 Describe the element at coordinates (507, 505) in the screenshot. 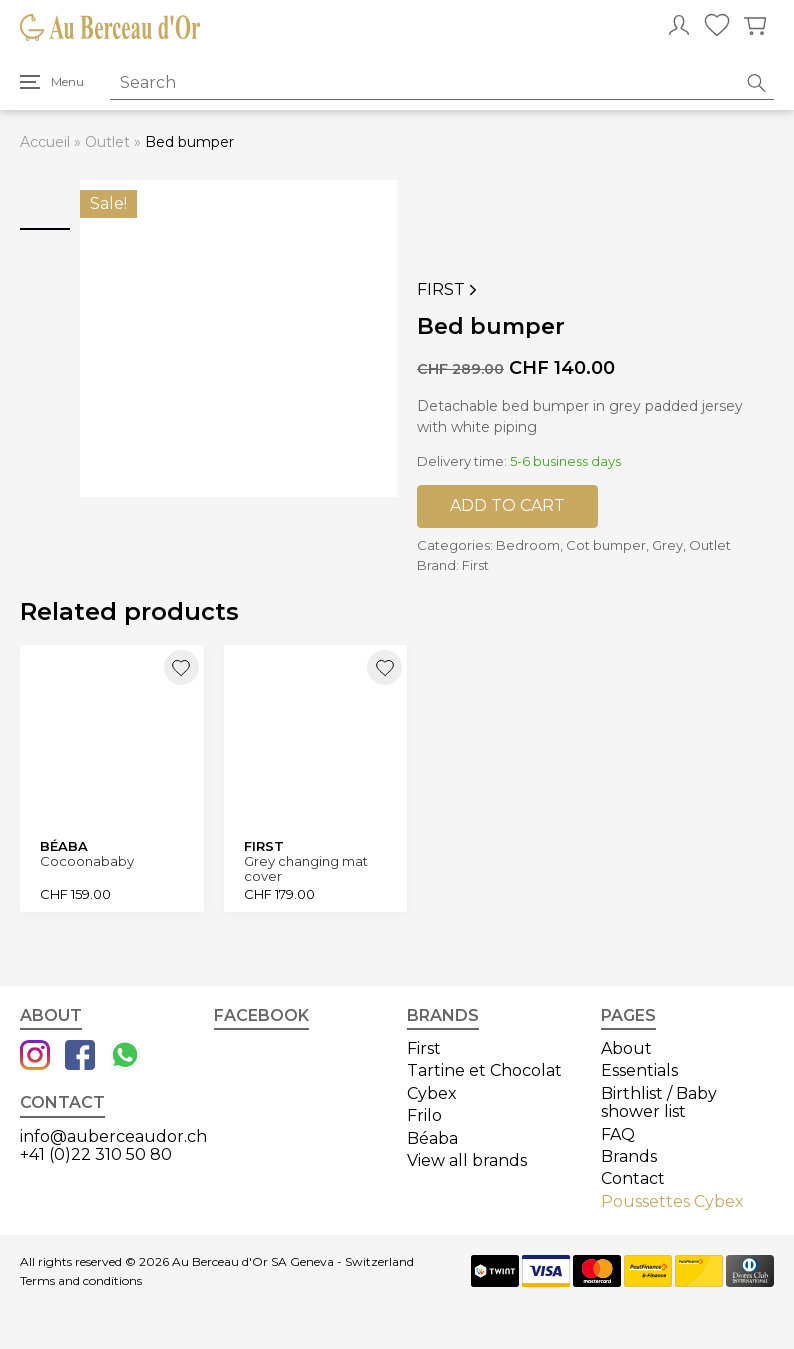

I see `Add to cart` at that location.